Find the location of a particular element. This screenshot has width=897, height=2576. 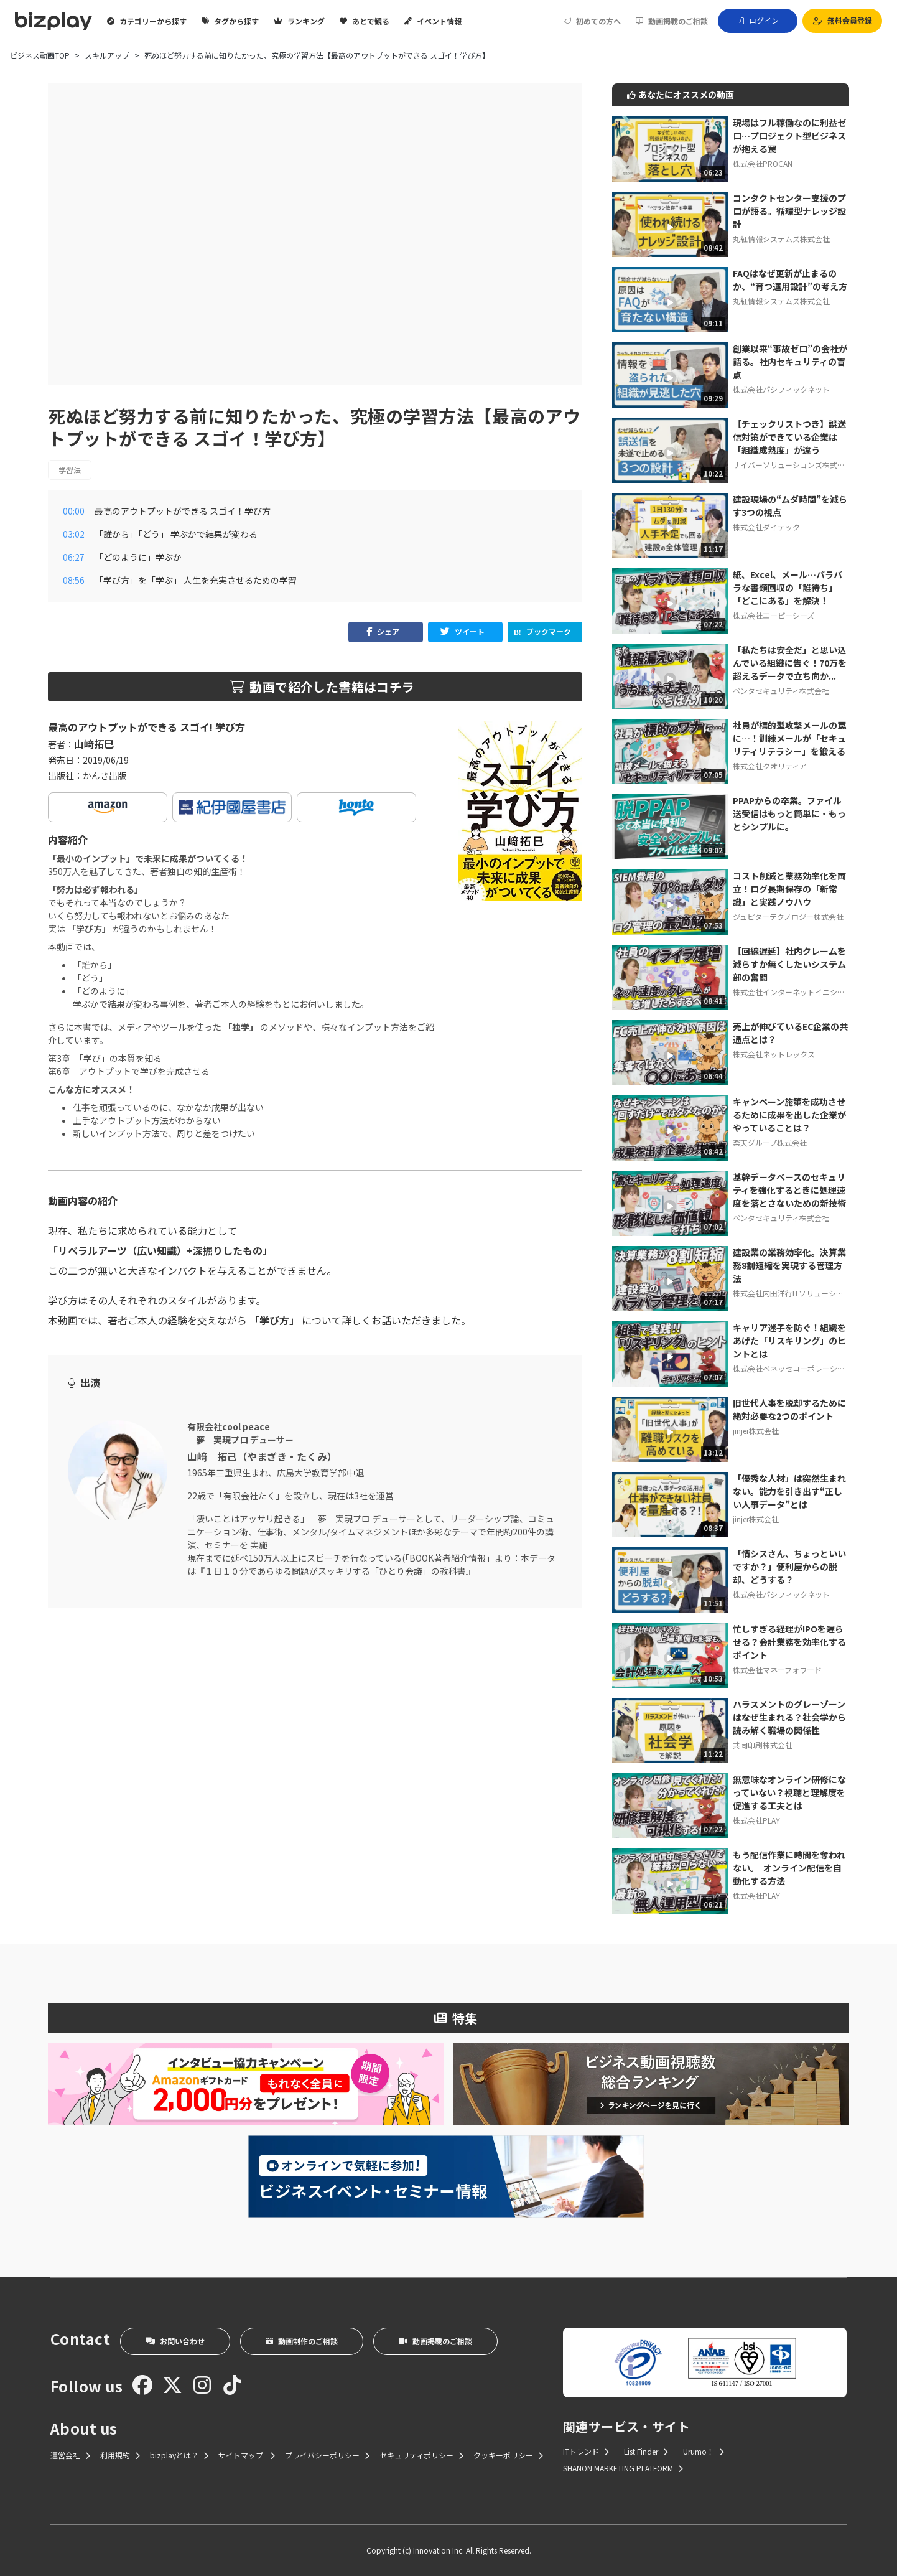

株式会社パシフィックネット is located at coordinates (781, 389).